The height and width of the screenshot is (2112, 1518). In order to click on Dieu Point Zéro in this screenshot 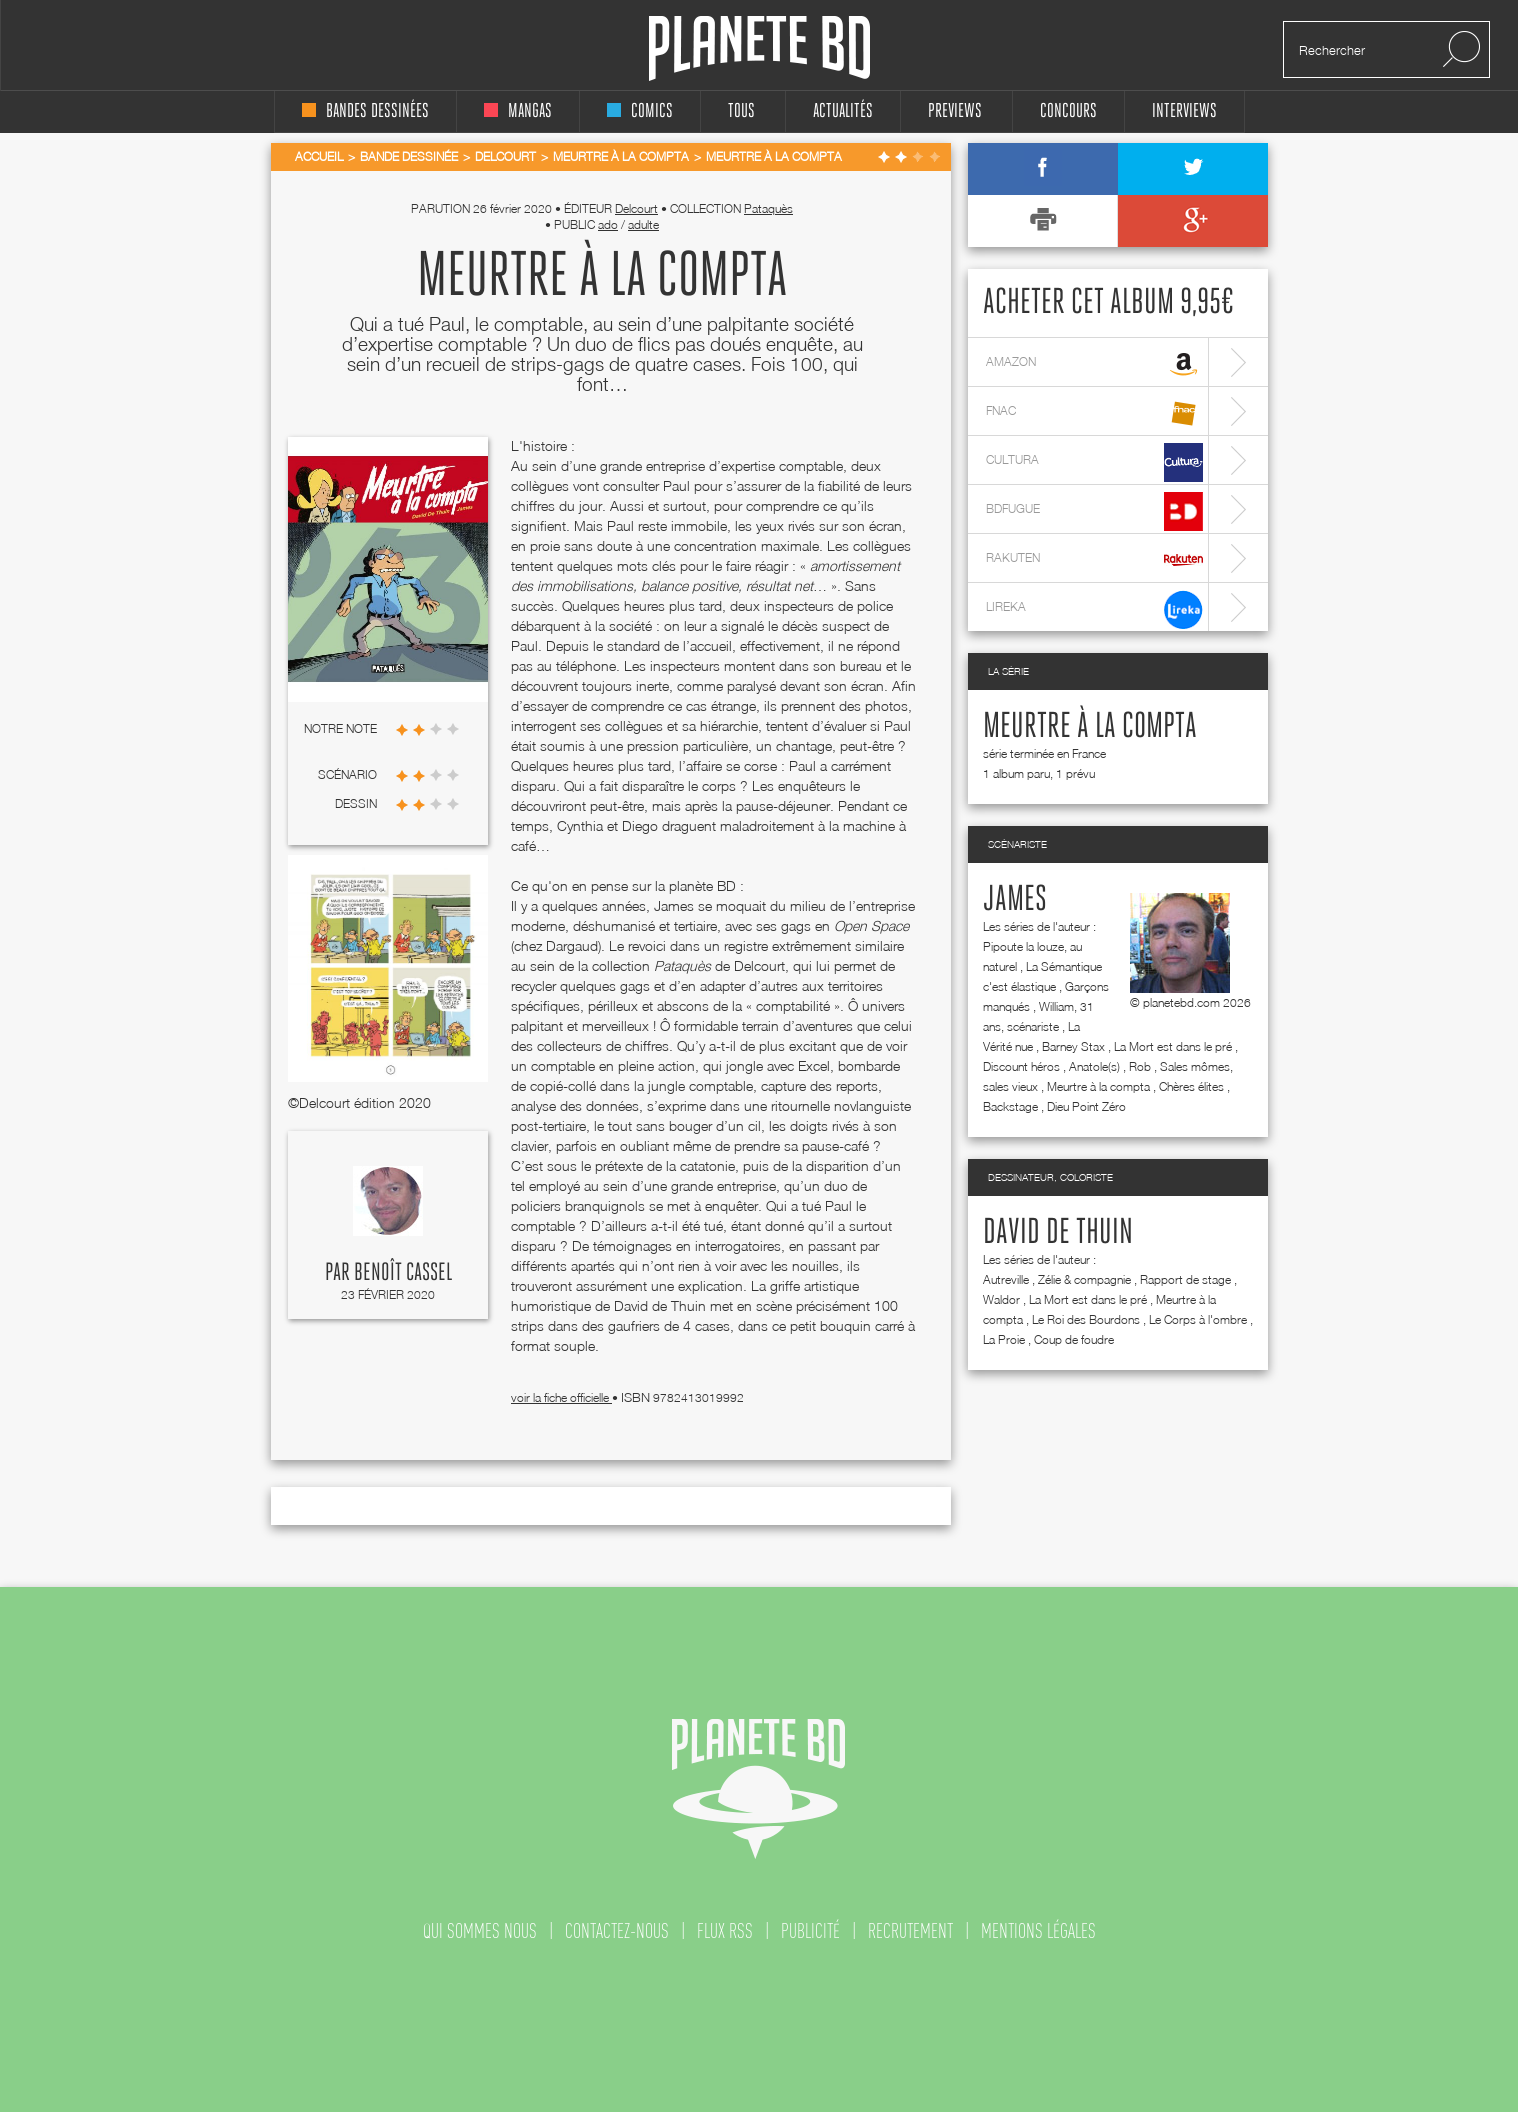, I will do `click(1086, 1106)`.